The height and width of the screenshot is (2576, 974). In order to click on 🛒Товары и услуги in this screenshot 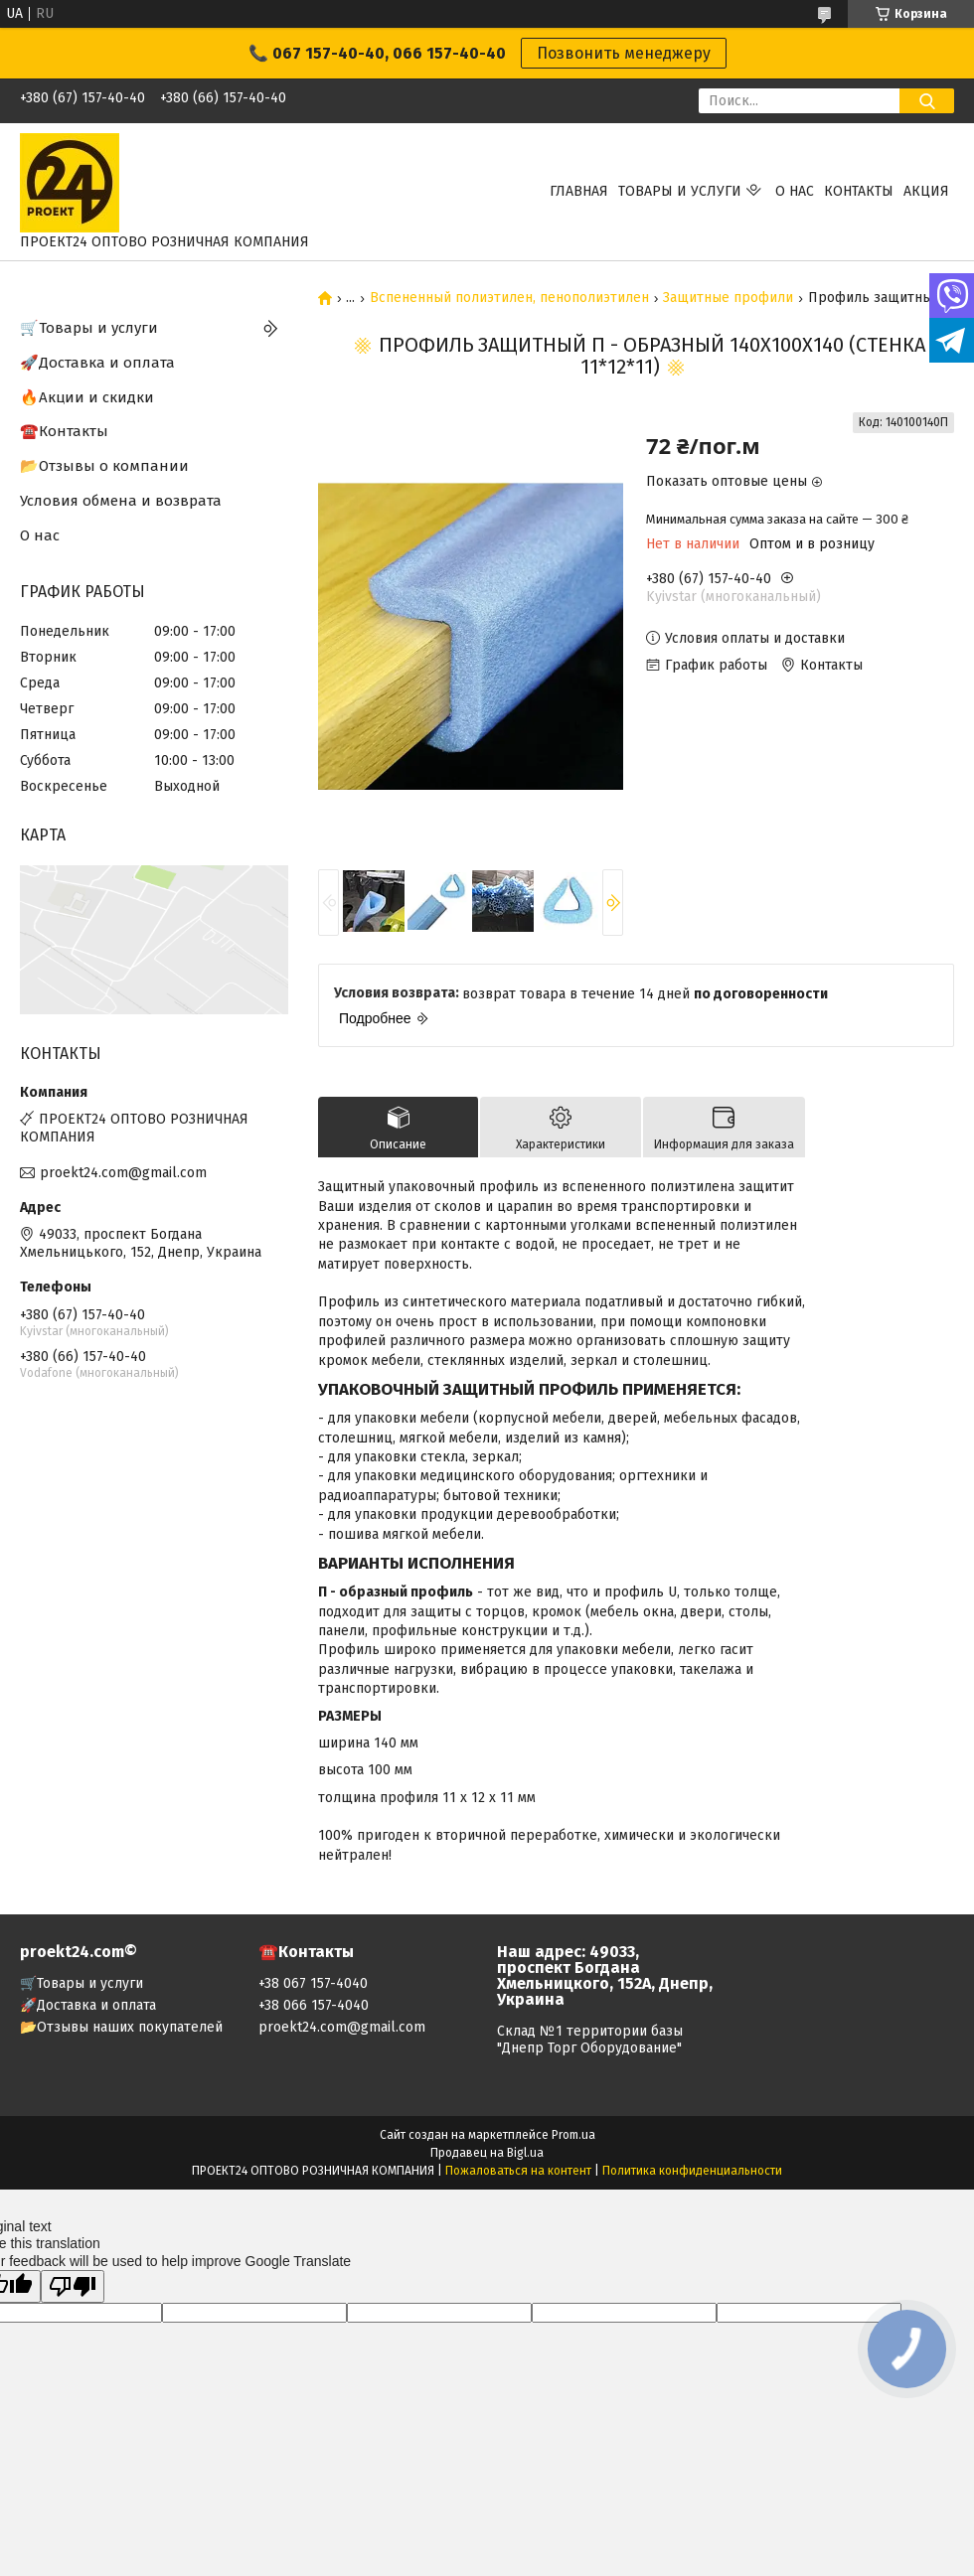, I will do `click(89, 328)`.